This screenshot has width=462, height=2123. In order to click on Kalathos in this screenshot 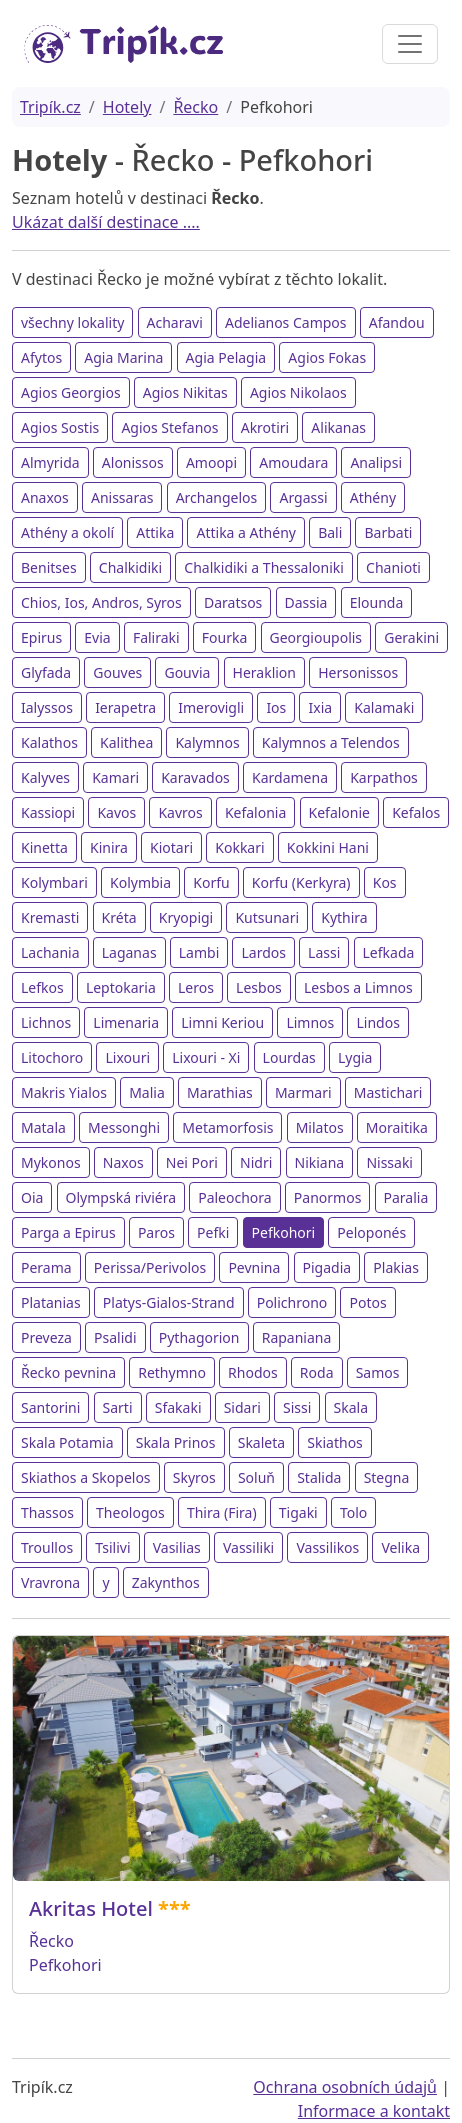, I will do `click(49, 742)`.